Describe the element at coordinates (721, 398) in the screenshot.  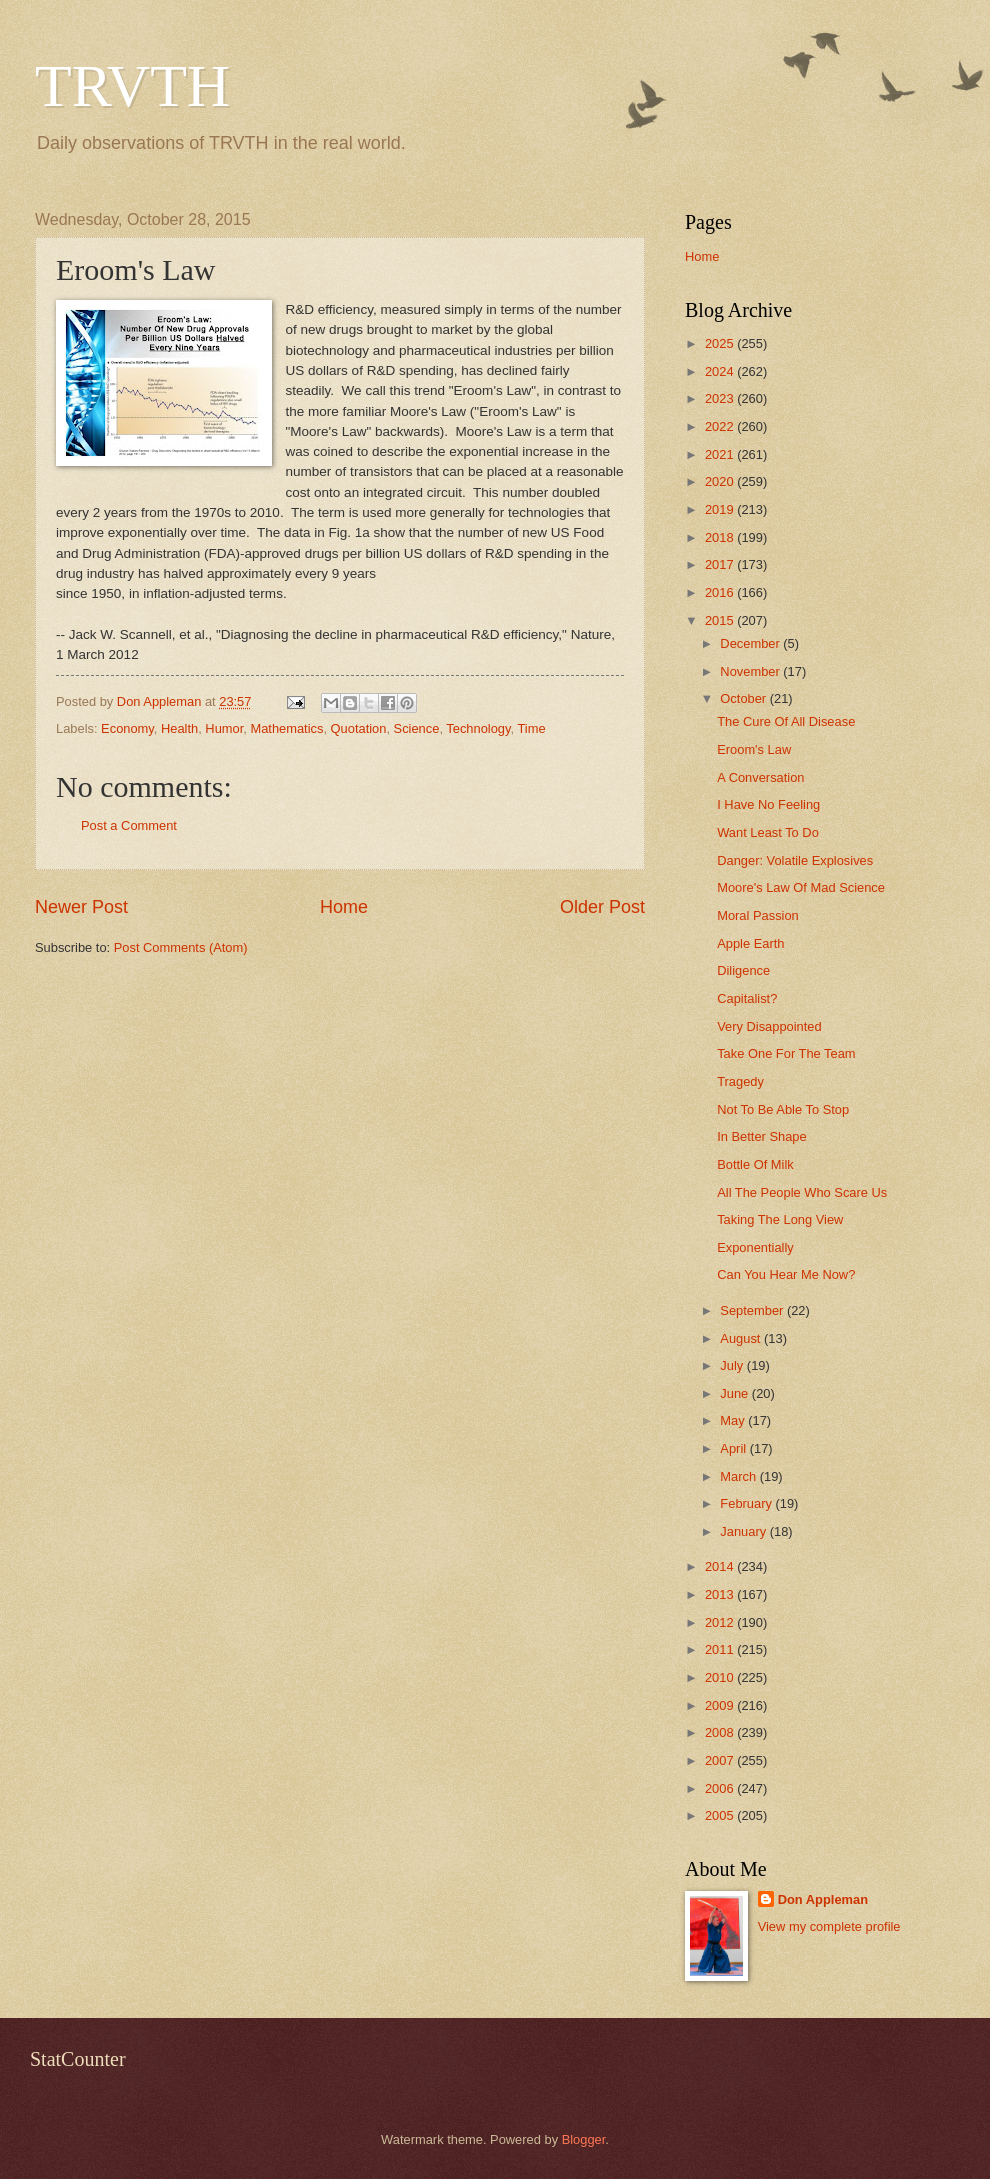
I see `2023` at that location.